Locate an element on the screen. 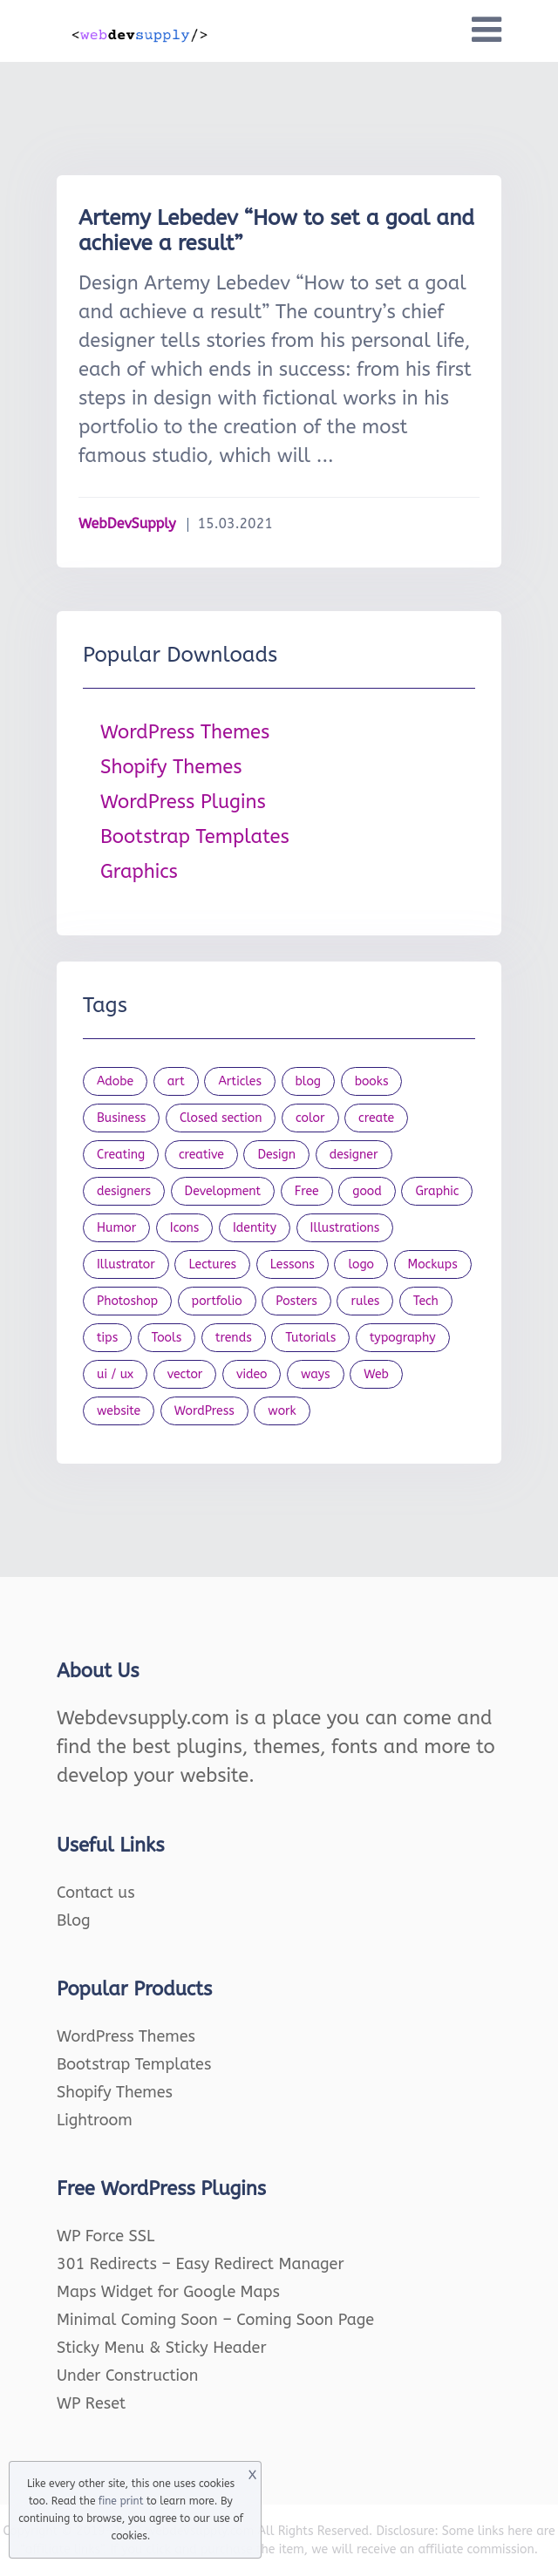 This screenshot has width=558, height=2576. WordPress Themes is located at coordinates (184, 732).